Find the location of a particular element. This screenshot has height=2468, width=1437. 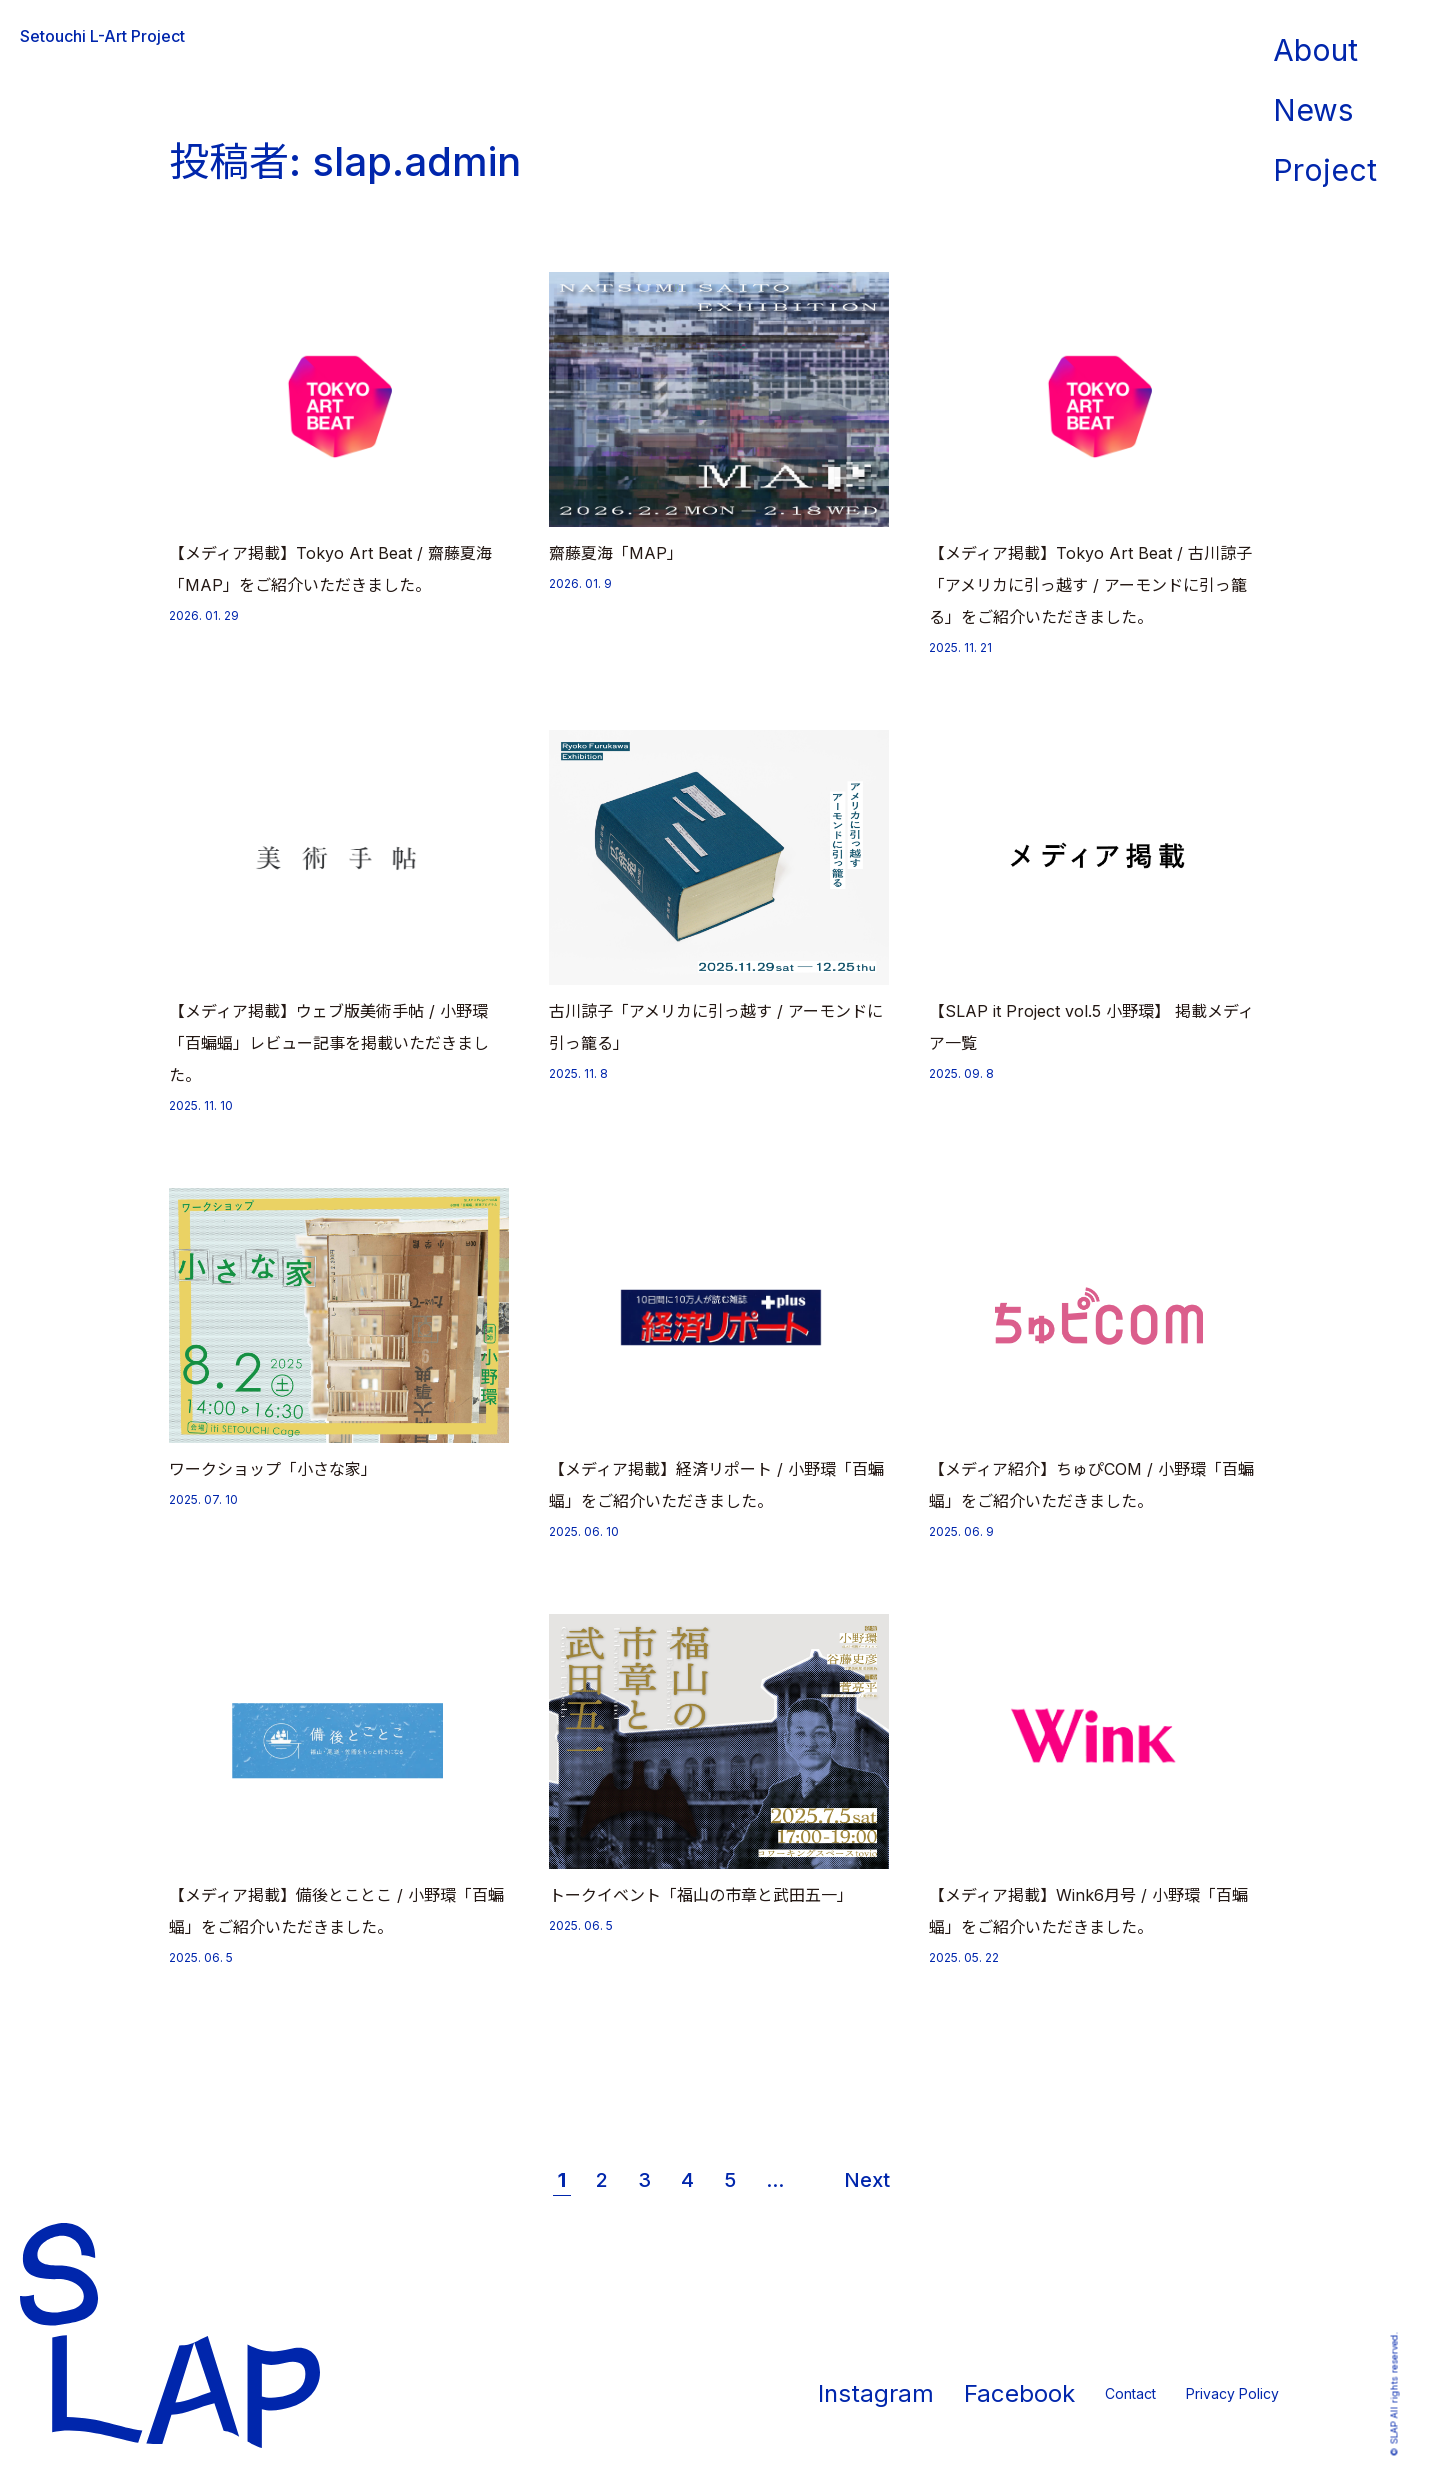

Facebook is located at coordinates (1019, 2393).